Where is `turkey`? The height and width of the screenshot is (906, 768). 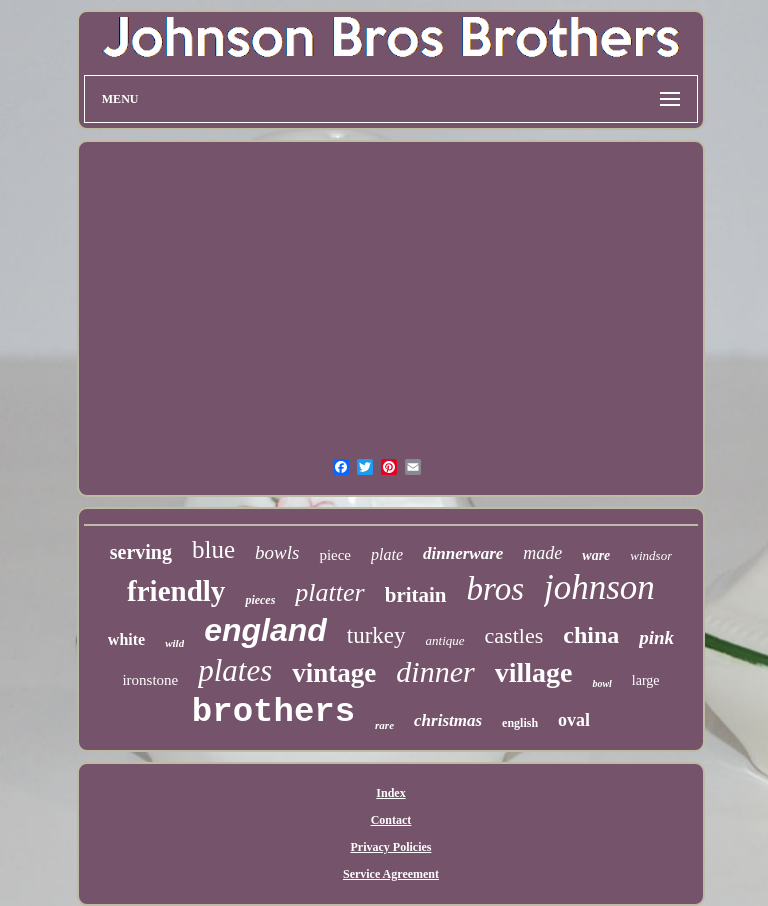
turkey is located at coordinates (376, 635).